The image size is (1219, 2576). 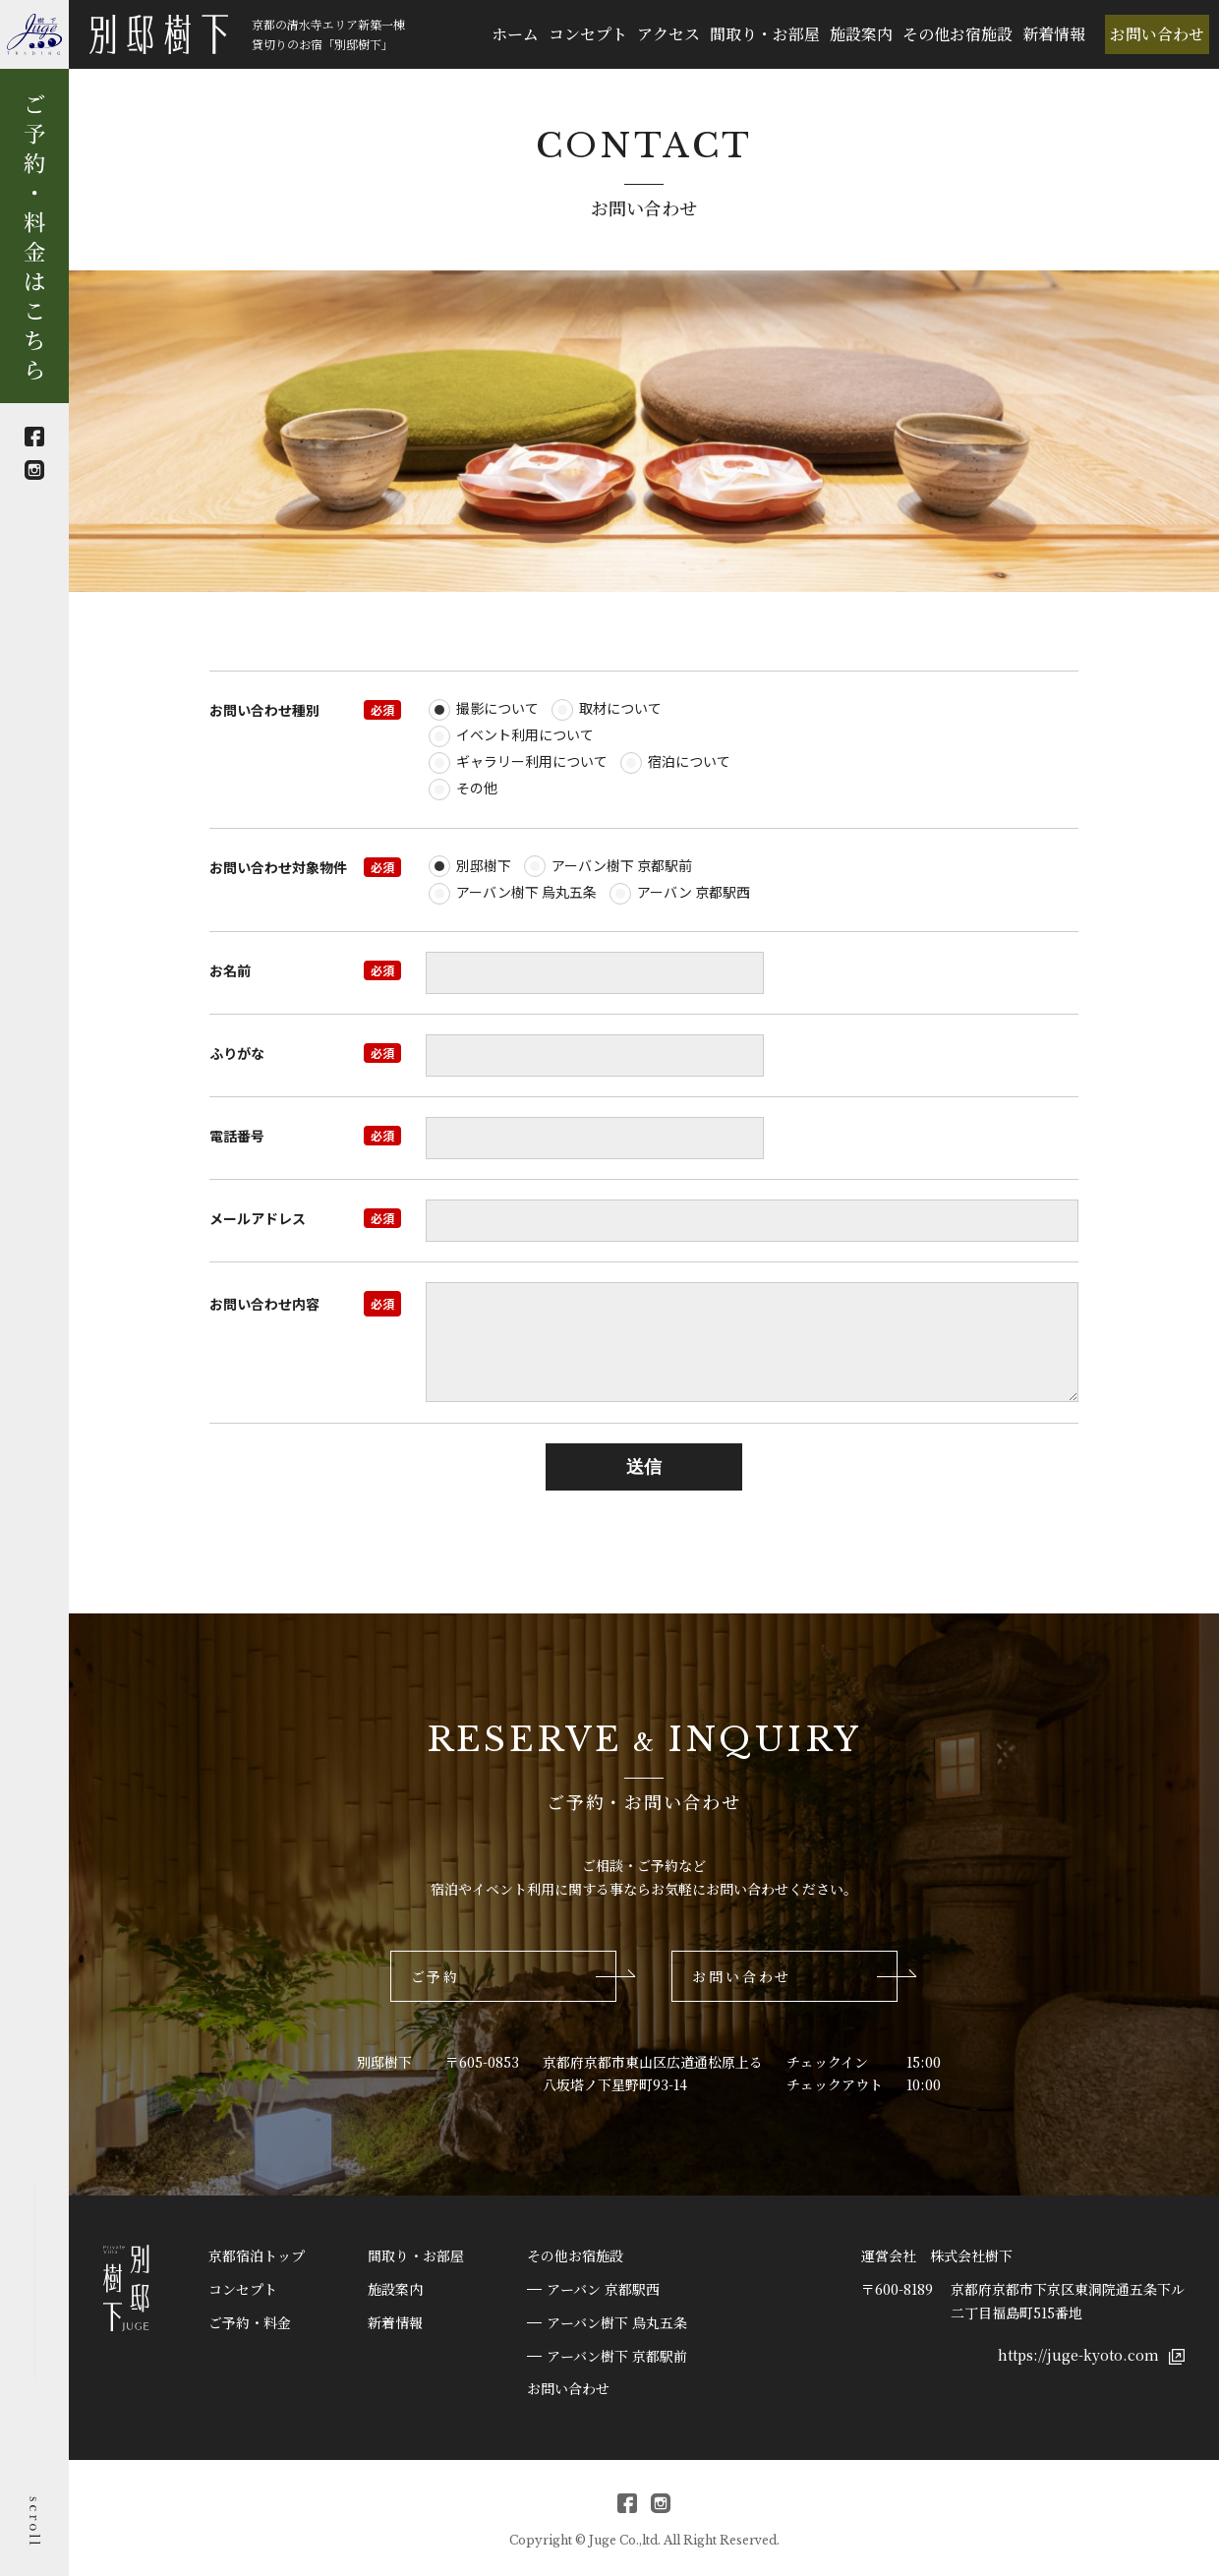 I want to click on コンセプト, so click(x=588, y=34).